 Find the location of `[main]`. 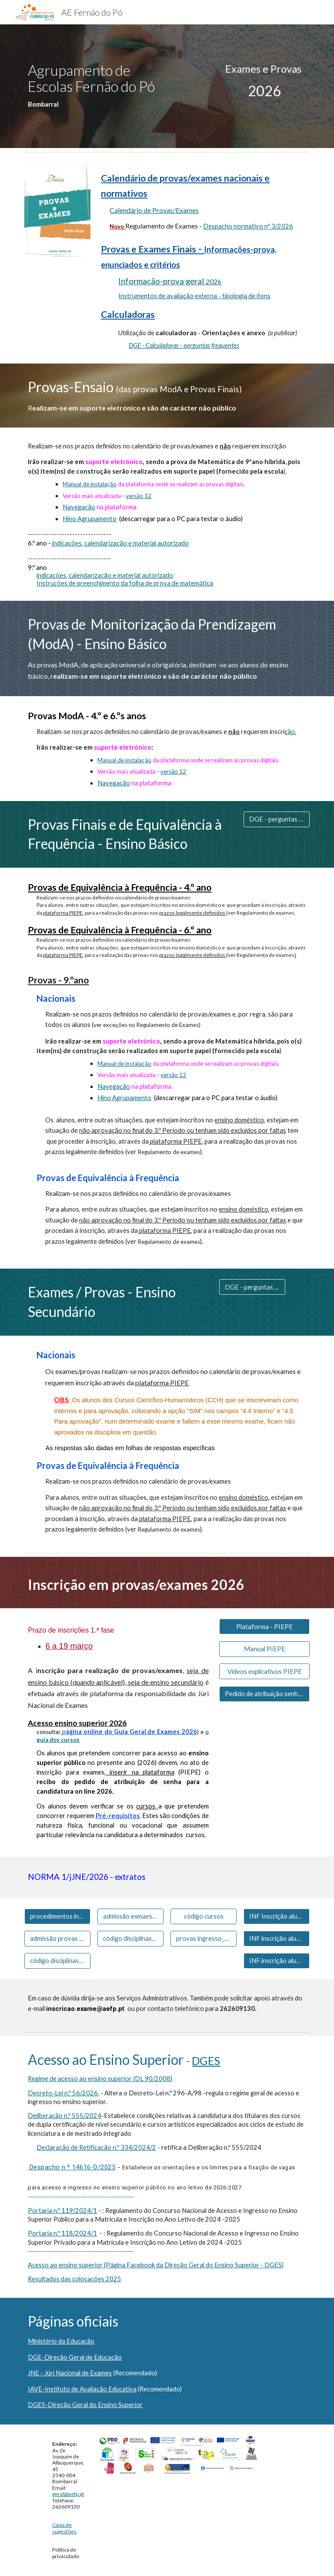

[main] is located at coordinates (93, 86).